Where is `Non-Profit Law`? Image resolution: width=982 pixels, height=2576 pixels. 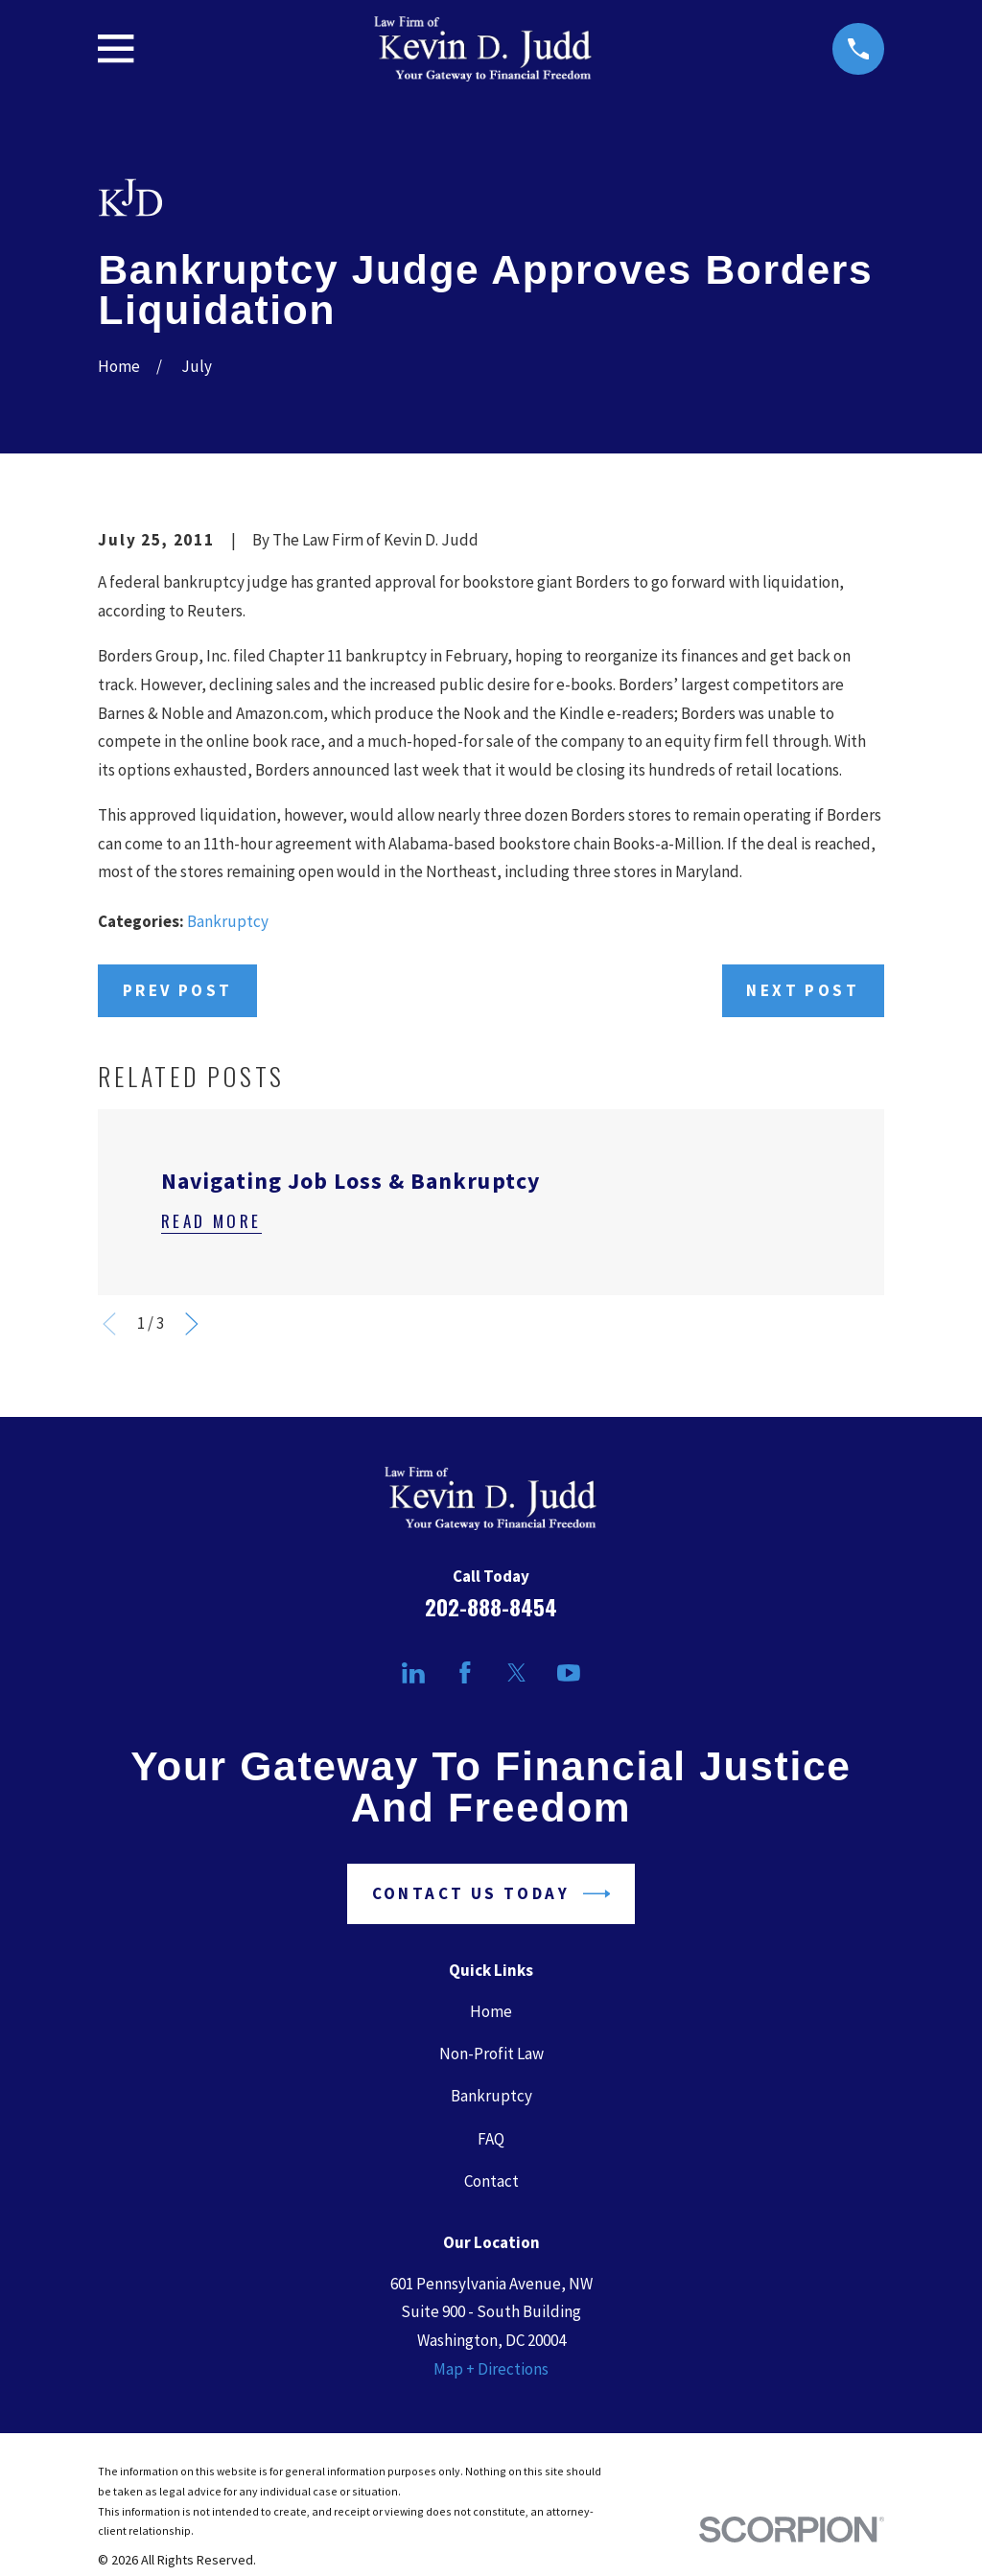 Non-Profit Law is located at coordinates (491, 2053).